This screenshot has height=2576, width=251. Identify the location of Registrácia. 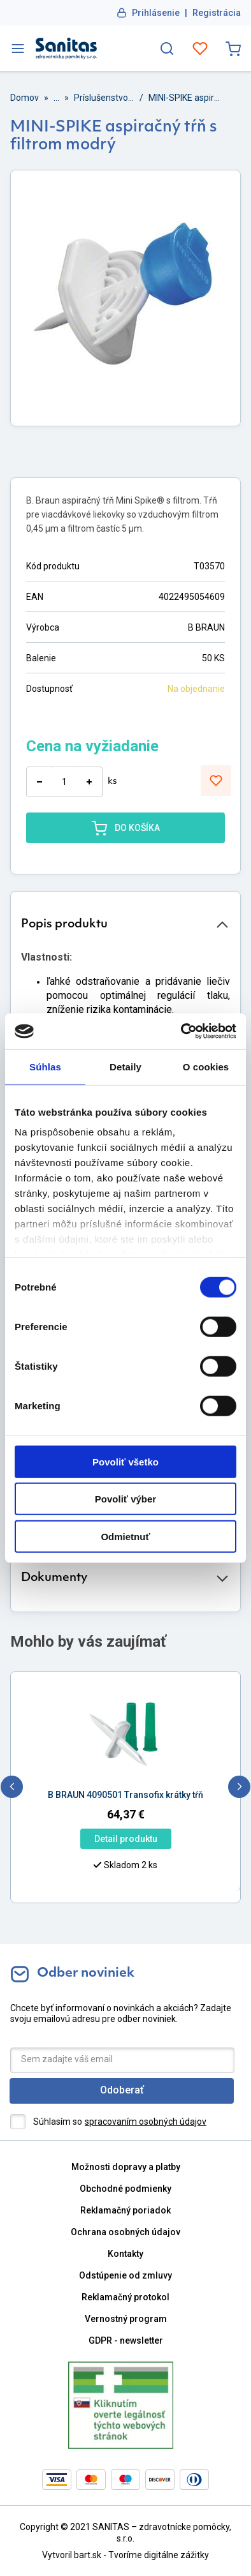
(216, 13).